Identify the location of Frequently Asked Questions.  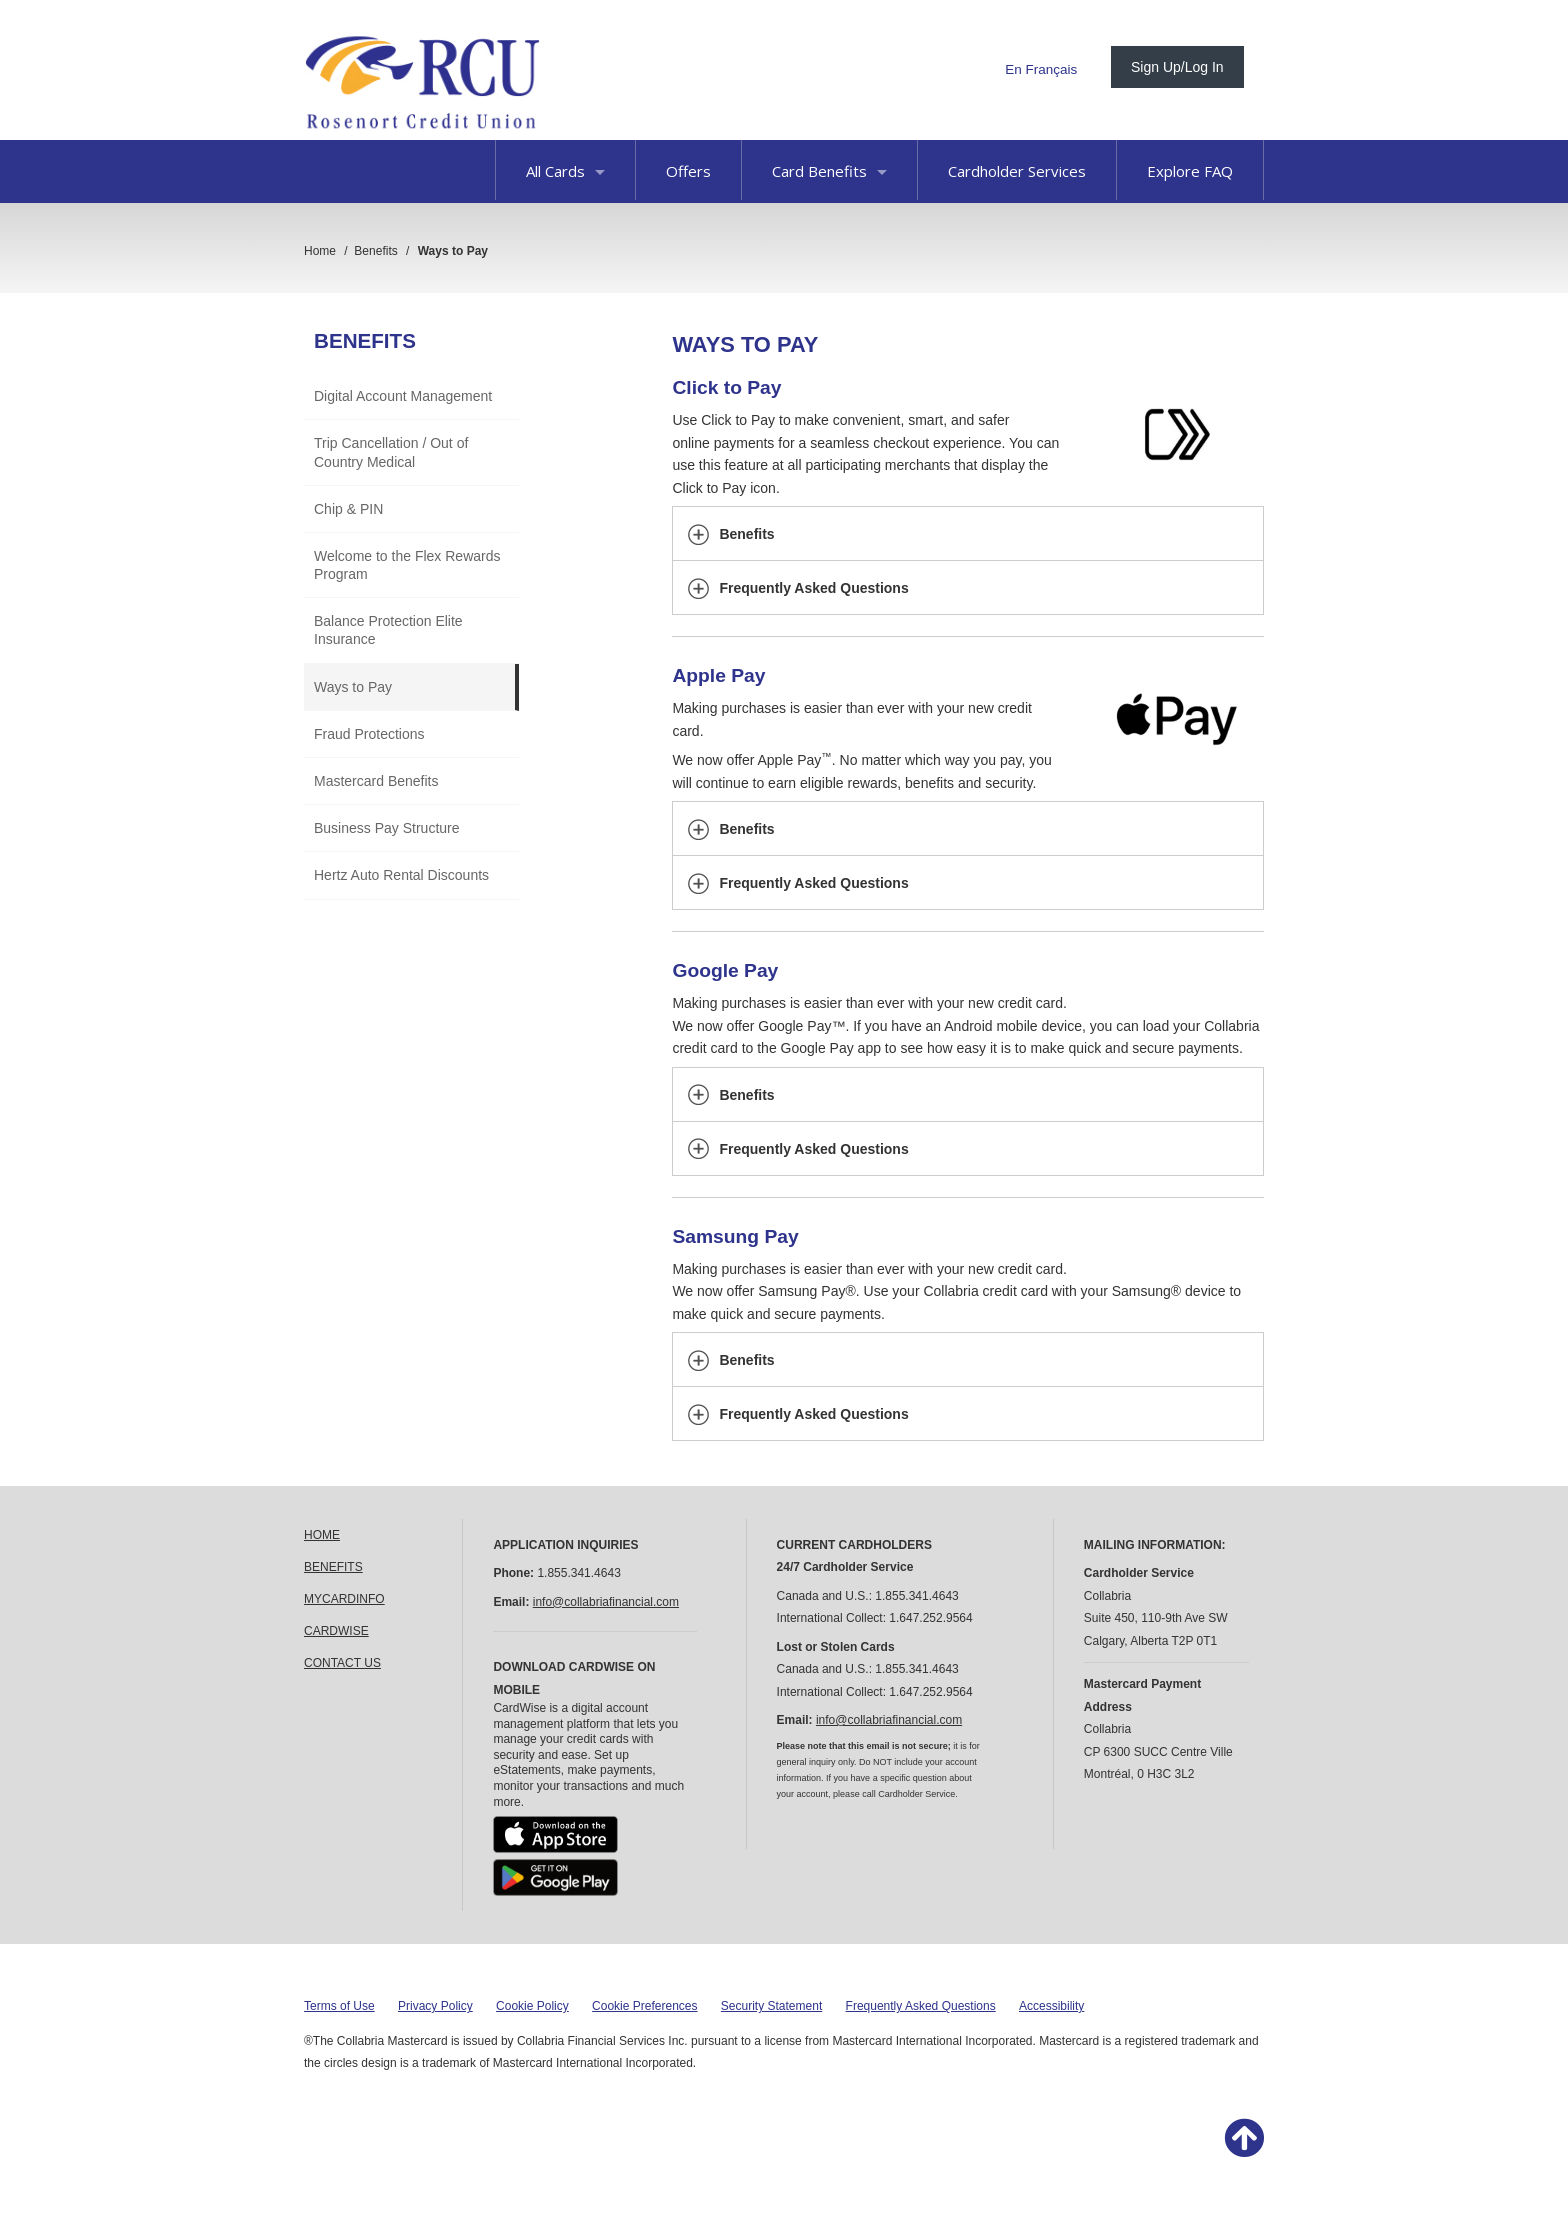
(921, 2006).